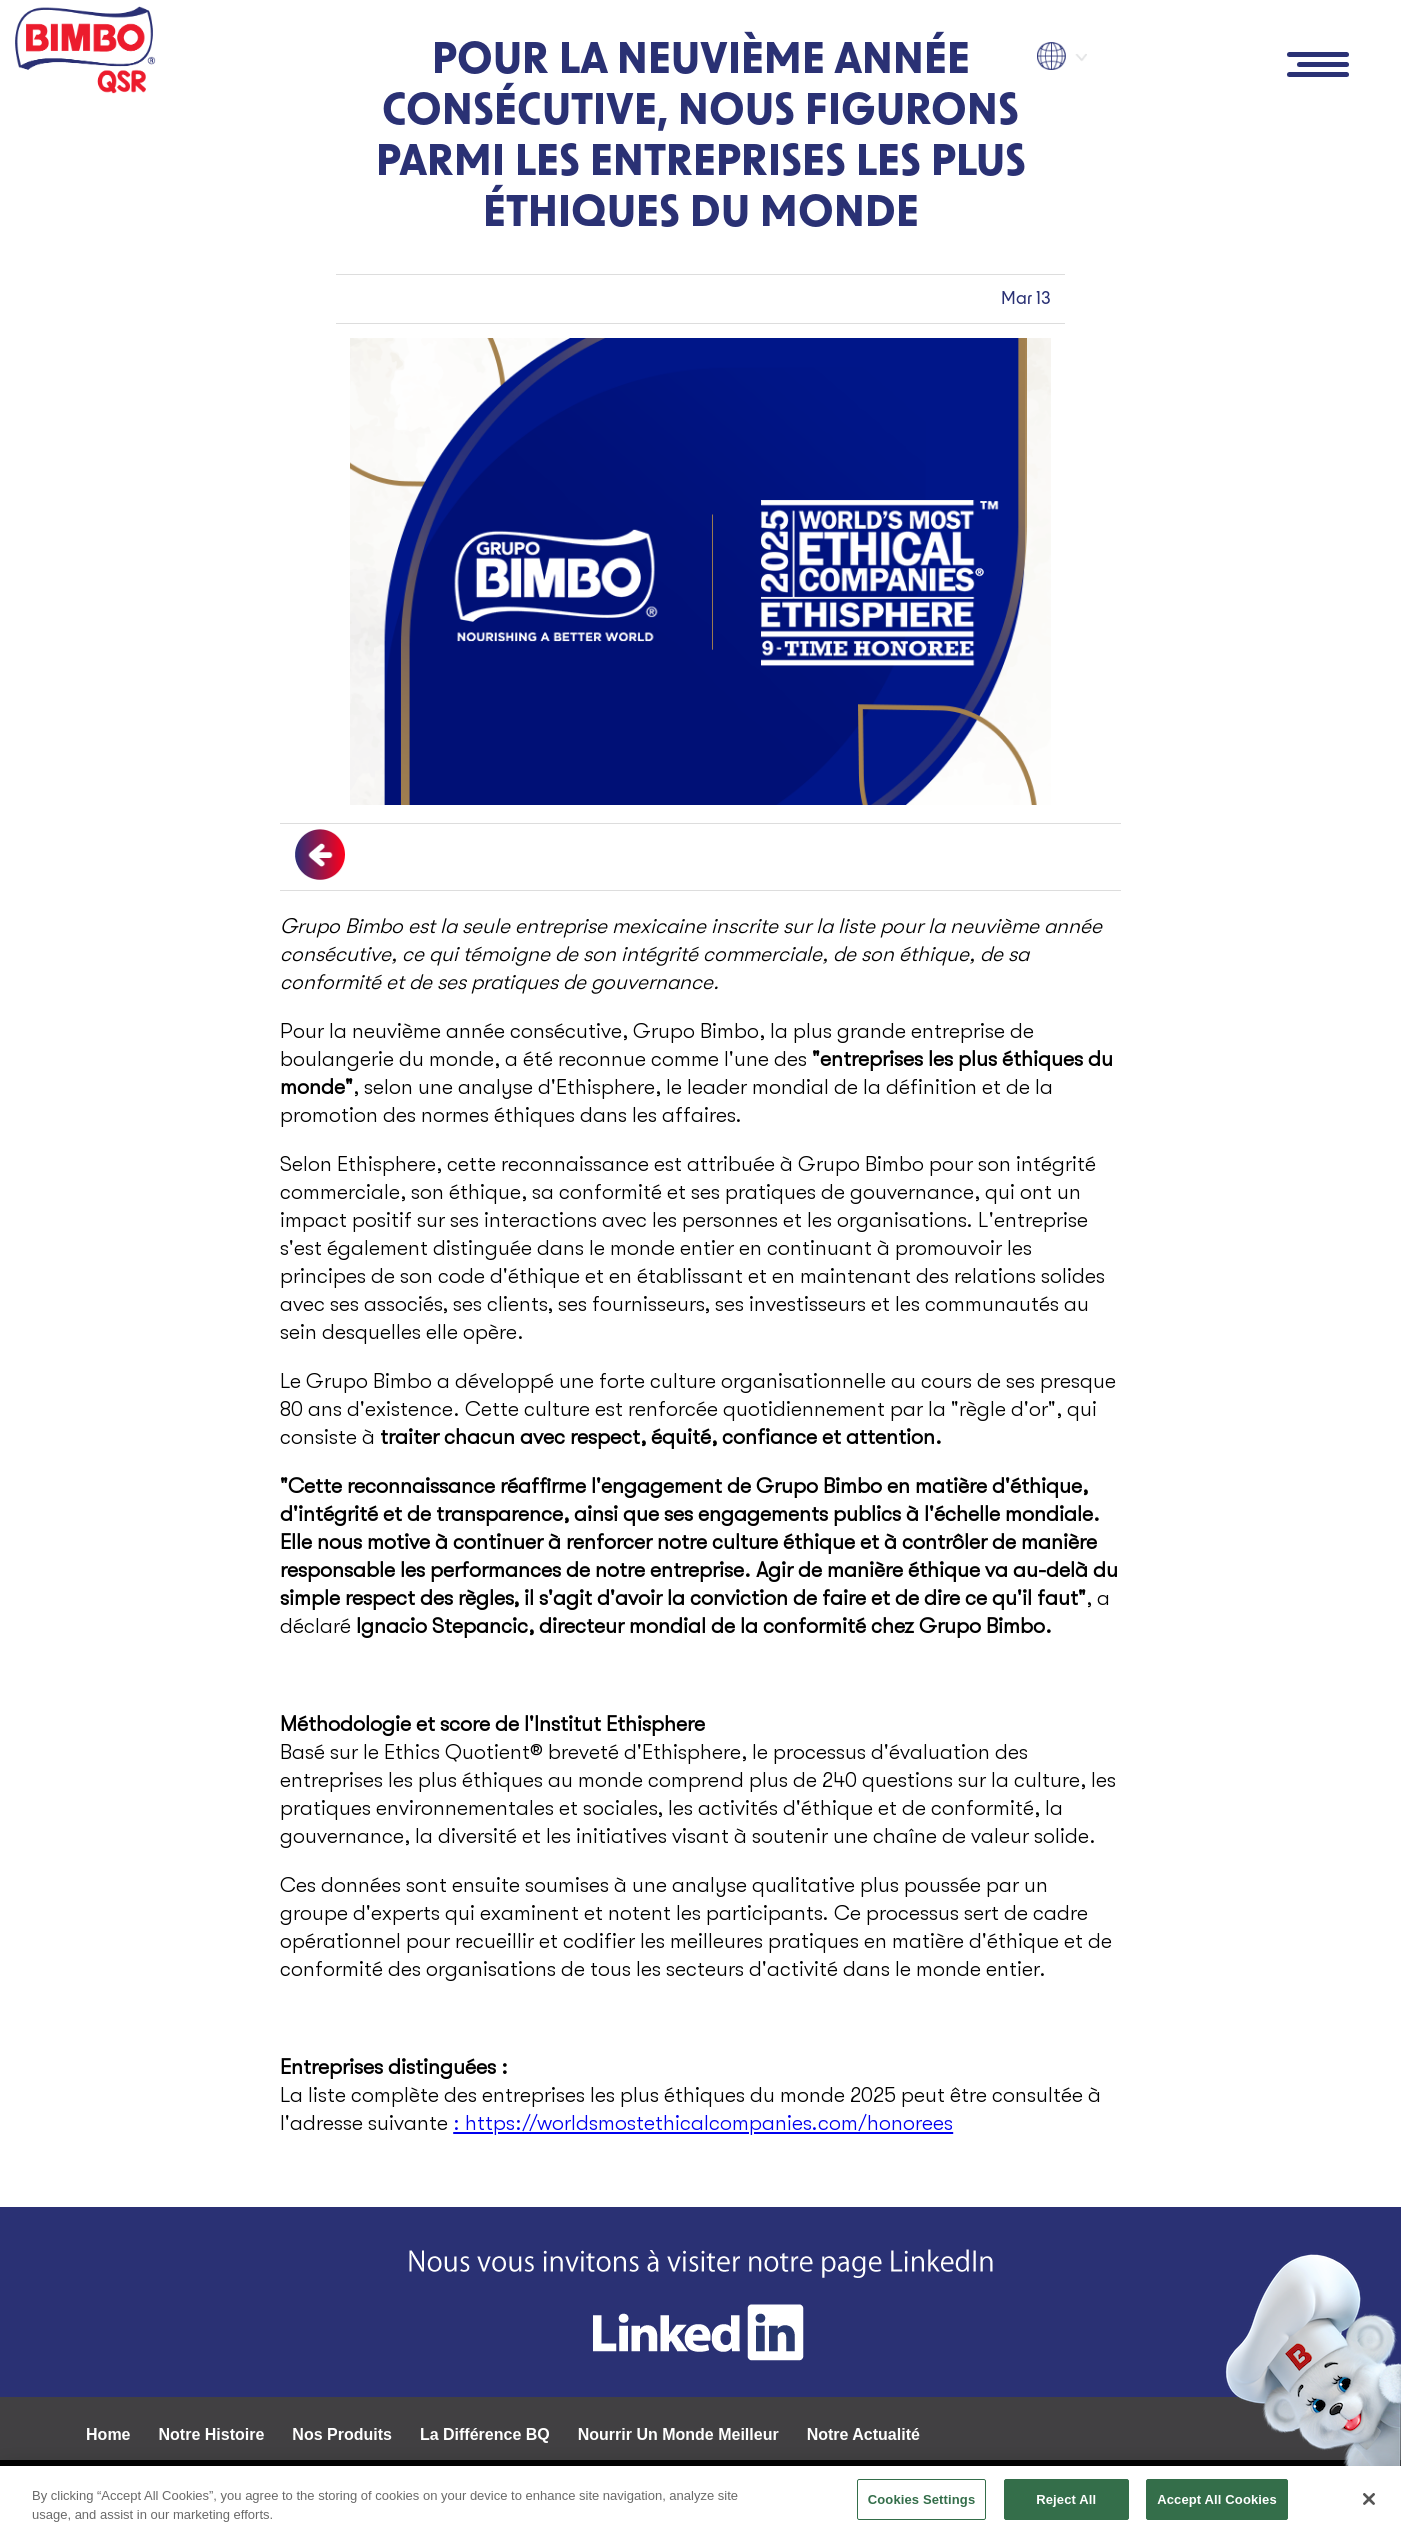 This screenshot has height=2531, width=1401. What do you see at coordinates (678, 2434) in the screenshot?
I see `Nourrir Un Monde Meilleur` at bounding box center [678, 2434].